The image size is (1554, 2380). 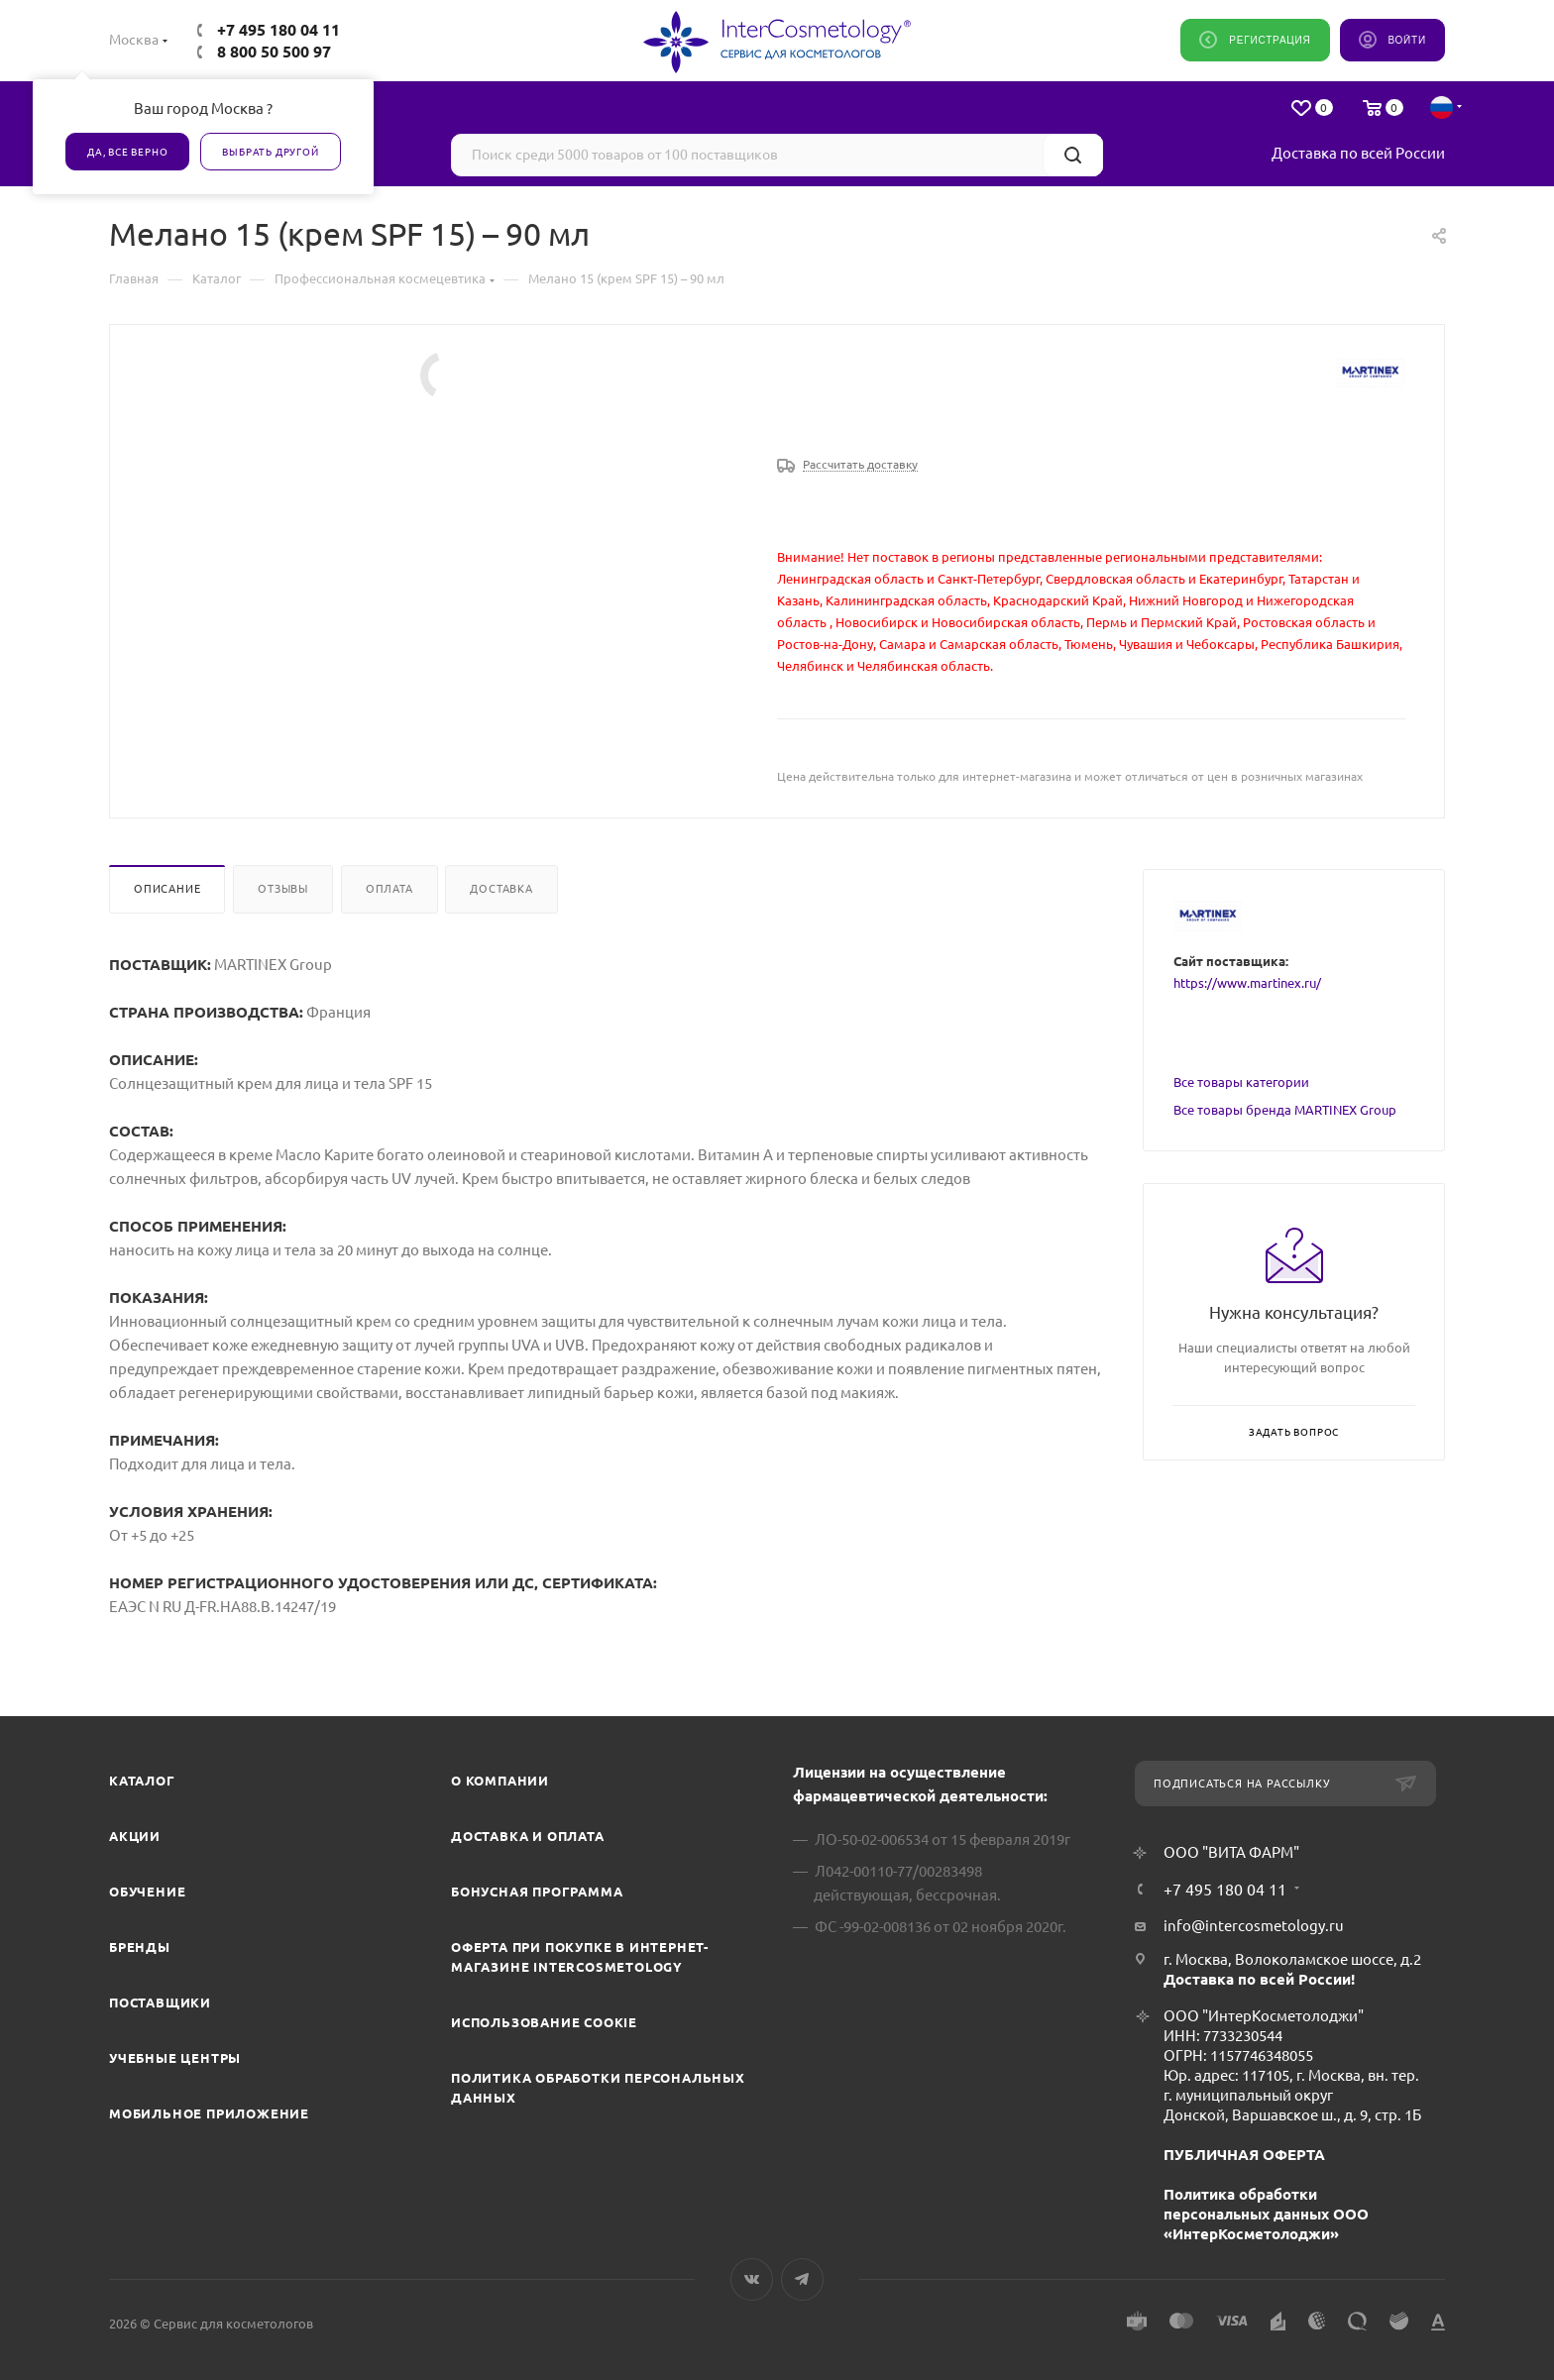 I want to click on Доставка, so click(x=501, y=889).